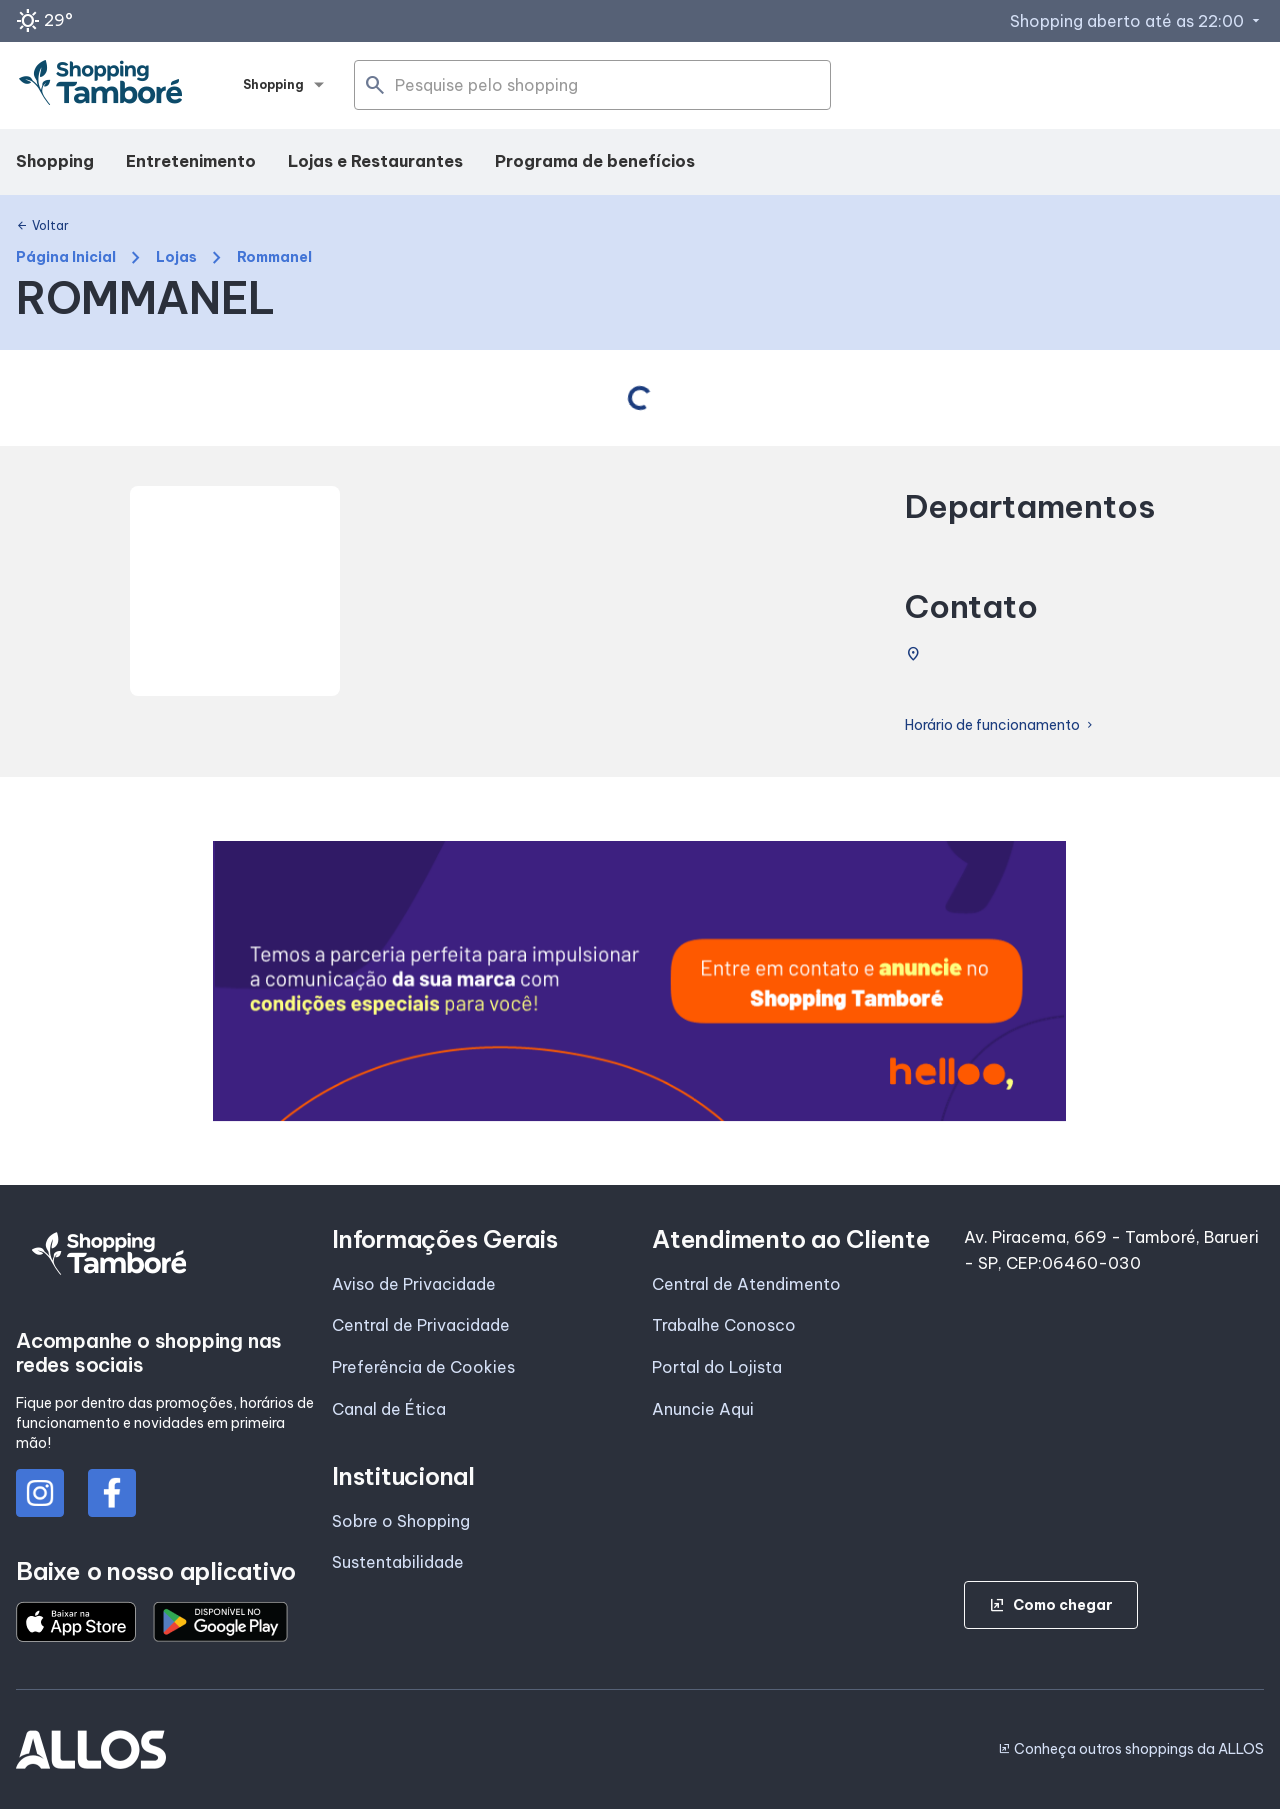 This screenshot has width=1280, height=1809. I want to click on Preferência de Cookies, so click(423, 1367).